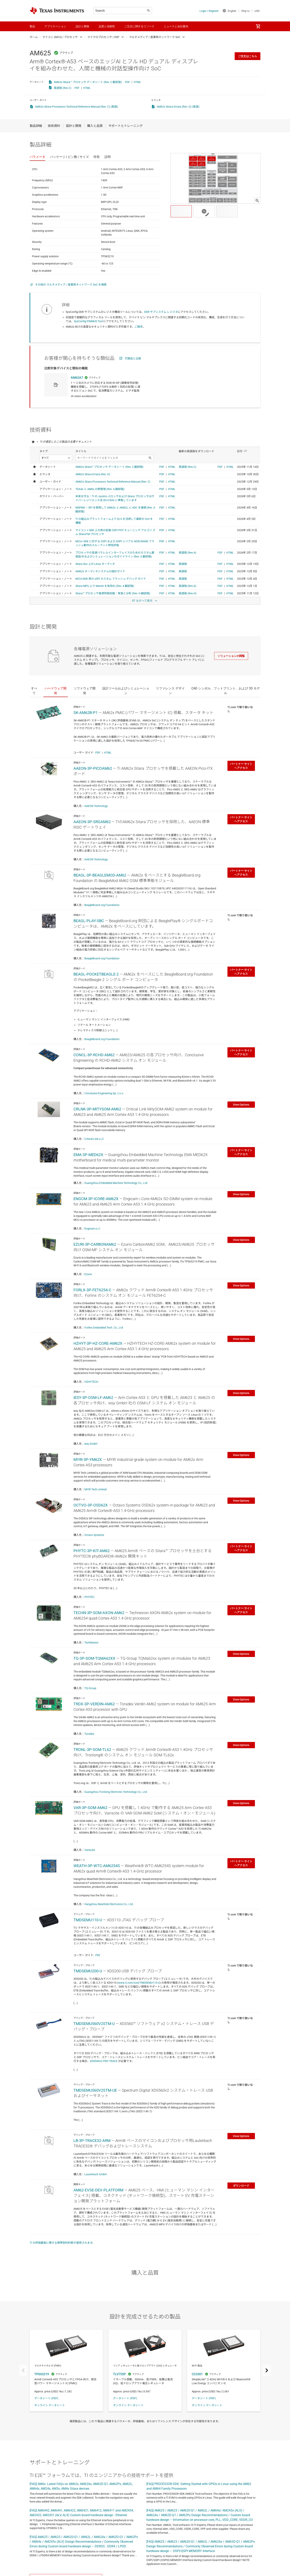 This screenshot has width=290, height=2576. I want to click on ニュースと会社案内 [menuitem], so click(176, 26).